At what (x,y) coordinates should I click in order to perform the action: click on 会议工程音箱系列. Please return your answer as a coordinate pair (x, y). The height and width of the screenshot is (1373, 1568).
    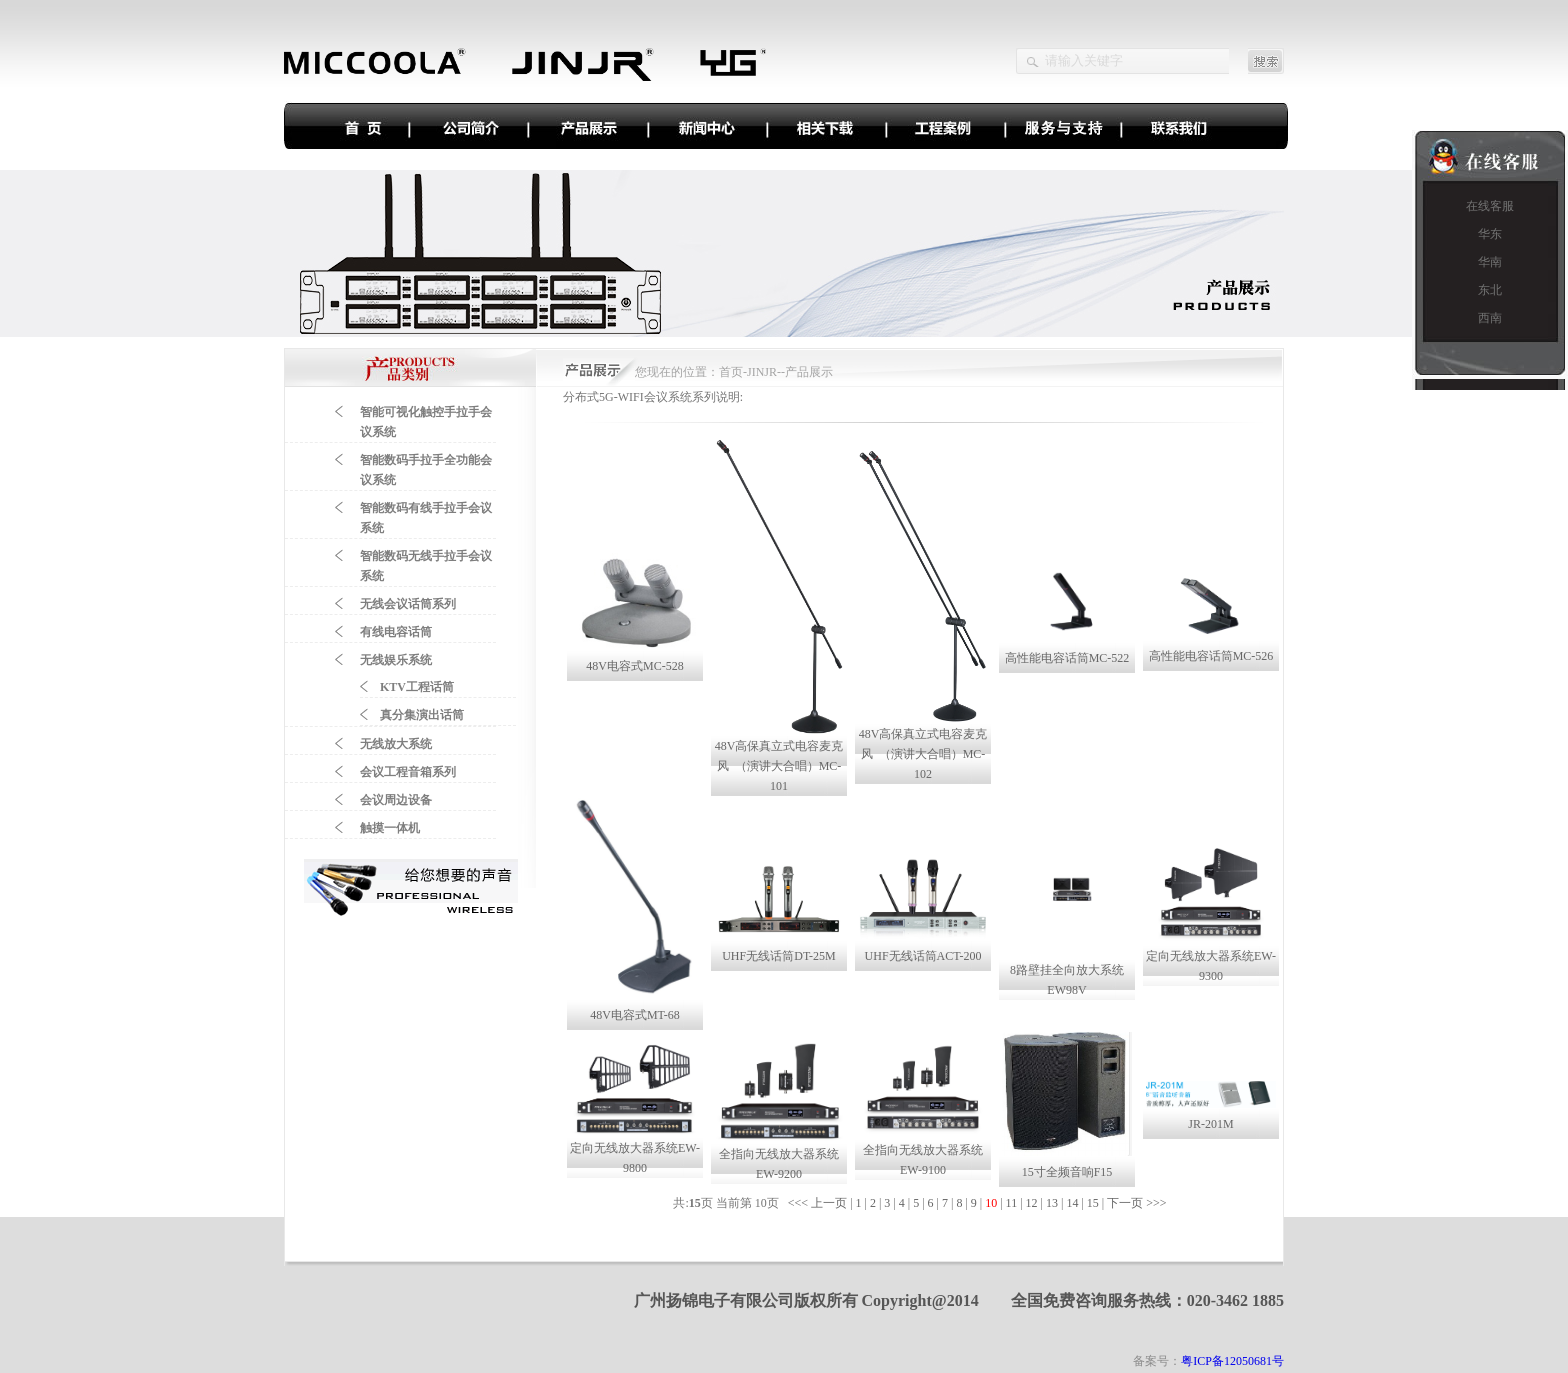
    Looking at the image, I should click on (408, 772).